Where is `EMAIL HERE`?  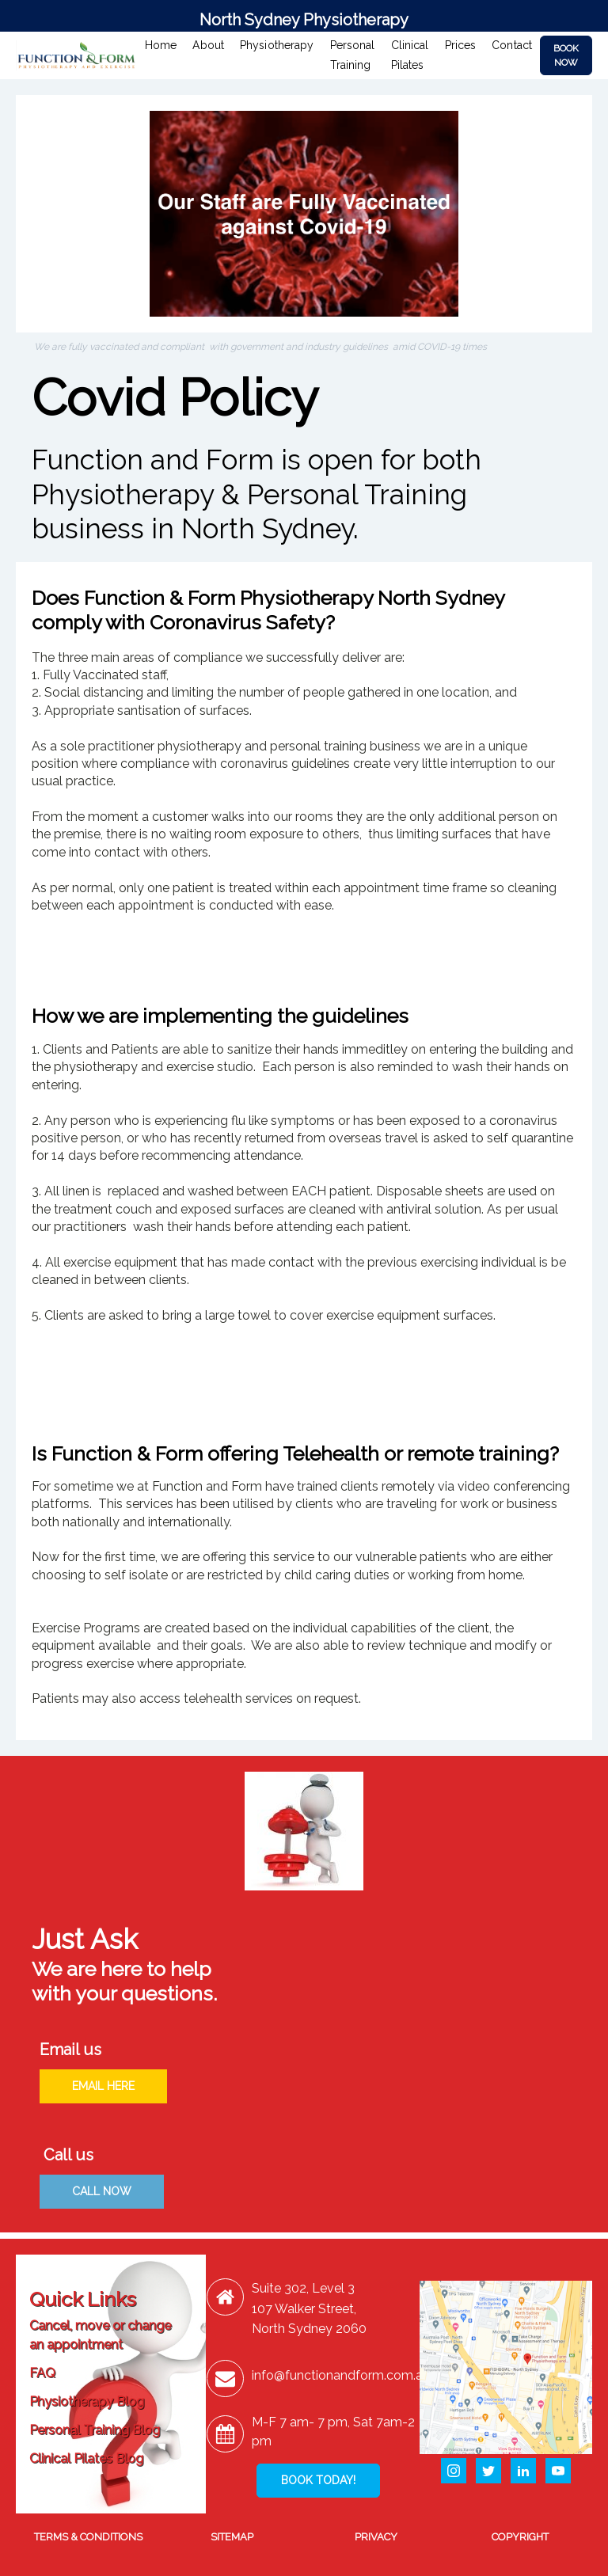
EMAIL HERE is located at coordinates (103, 2086).